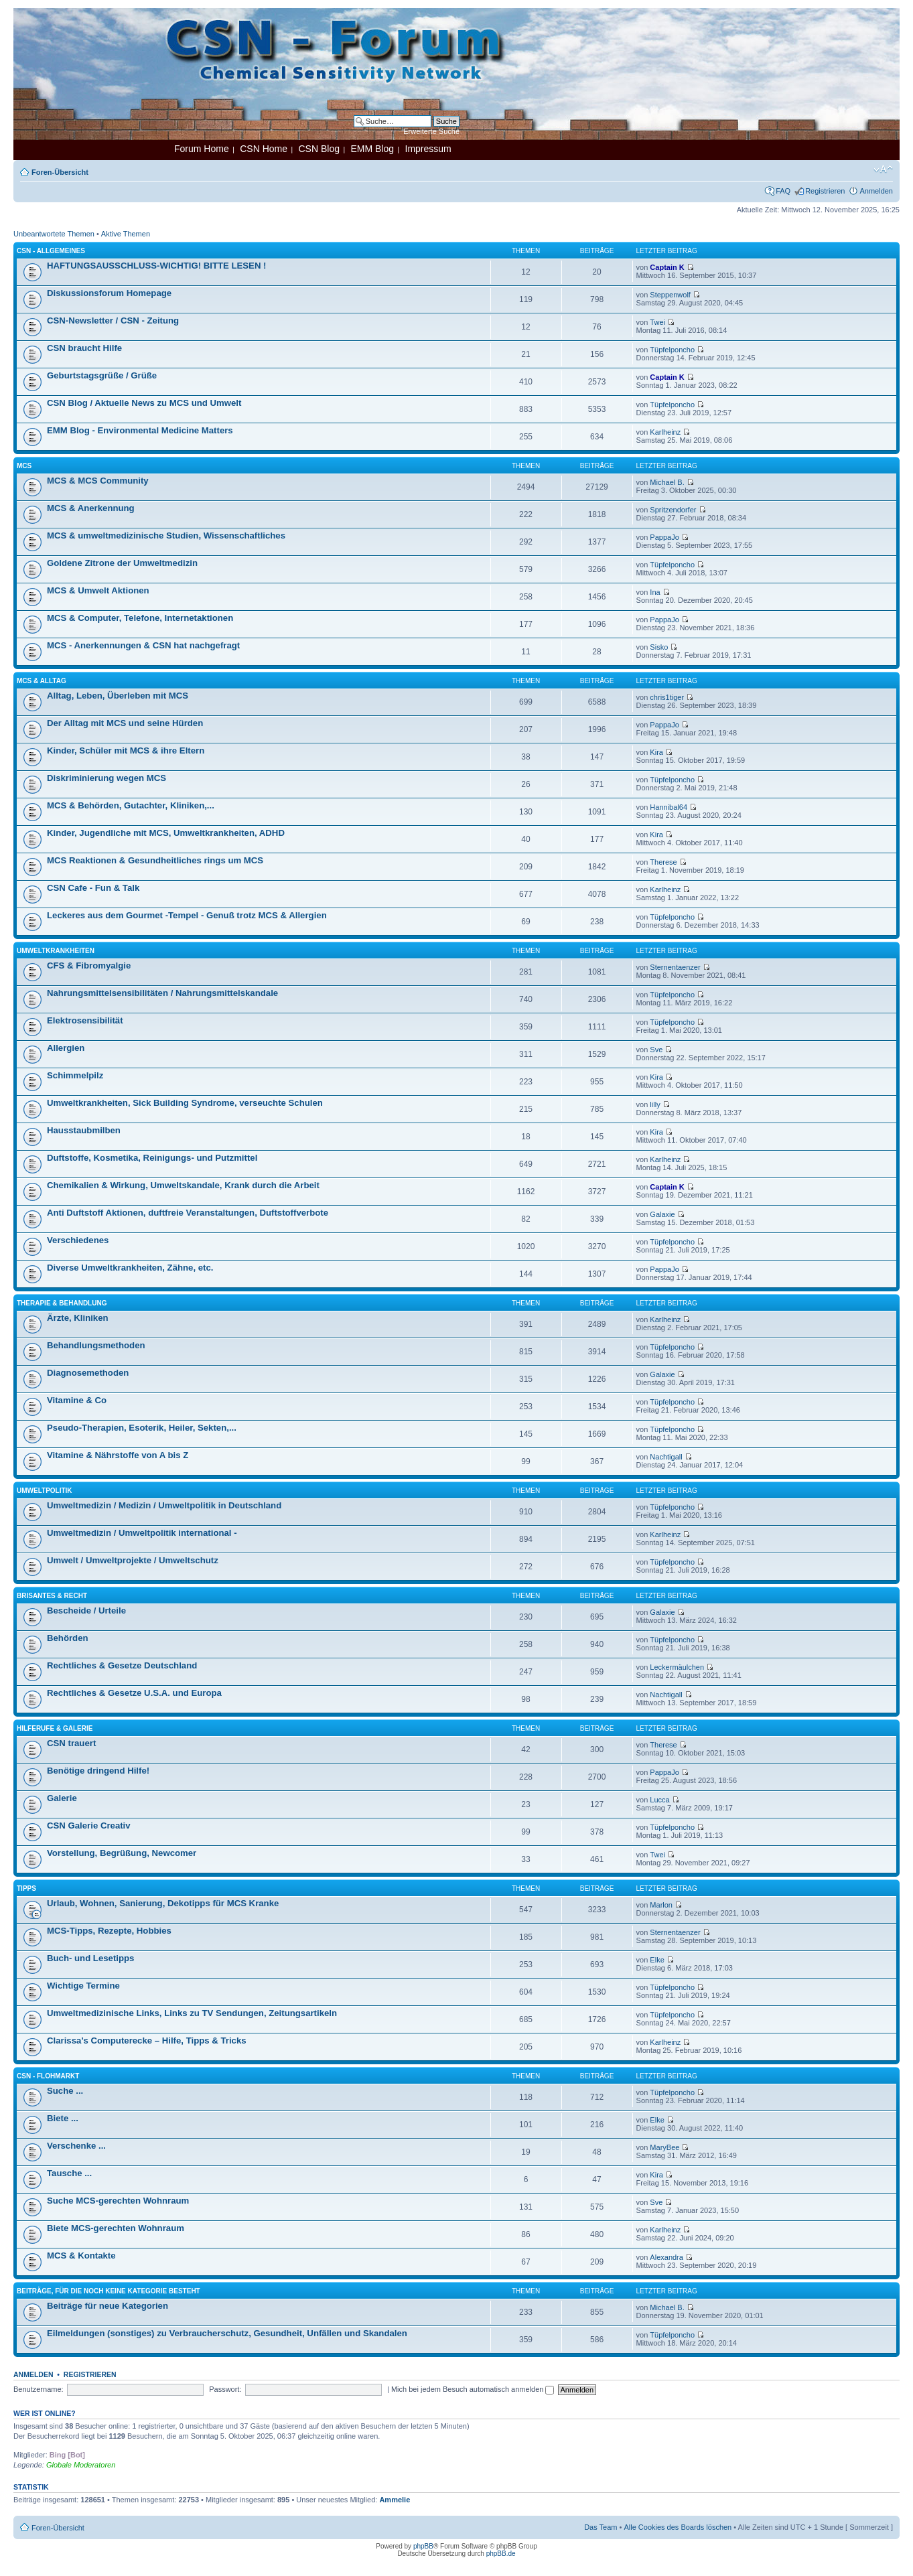  Describe the element at coordinates (155, 860) in the screenshot. I see `MCS Reaktionen & Gesundheitliches rings um MCS` at that location.